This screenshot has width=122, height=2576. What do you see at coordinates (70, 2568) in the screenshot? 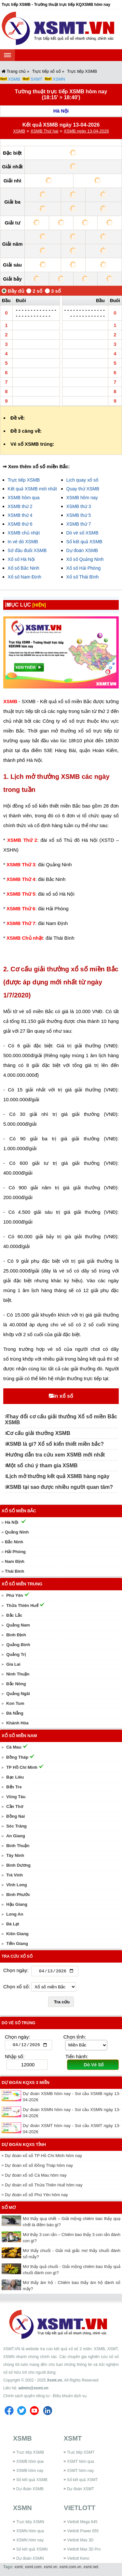
I see `xsmt.com.vn` at bounding box center [70, 2568].